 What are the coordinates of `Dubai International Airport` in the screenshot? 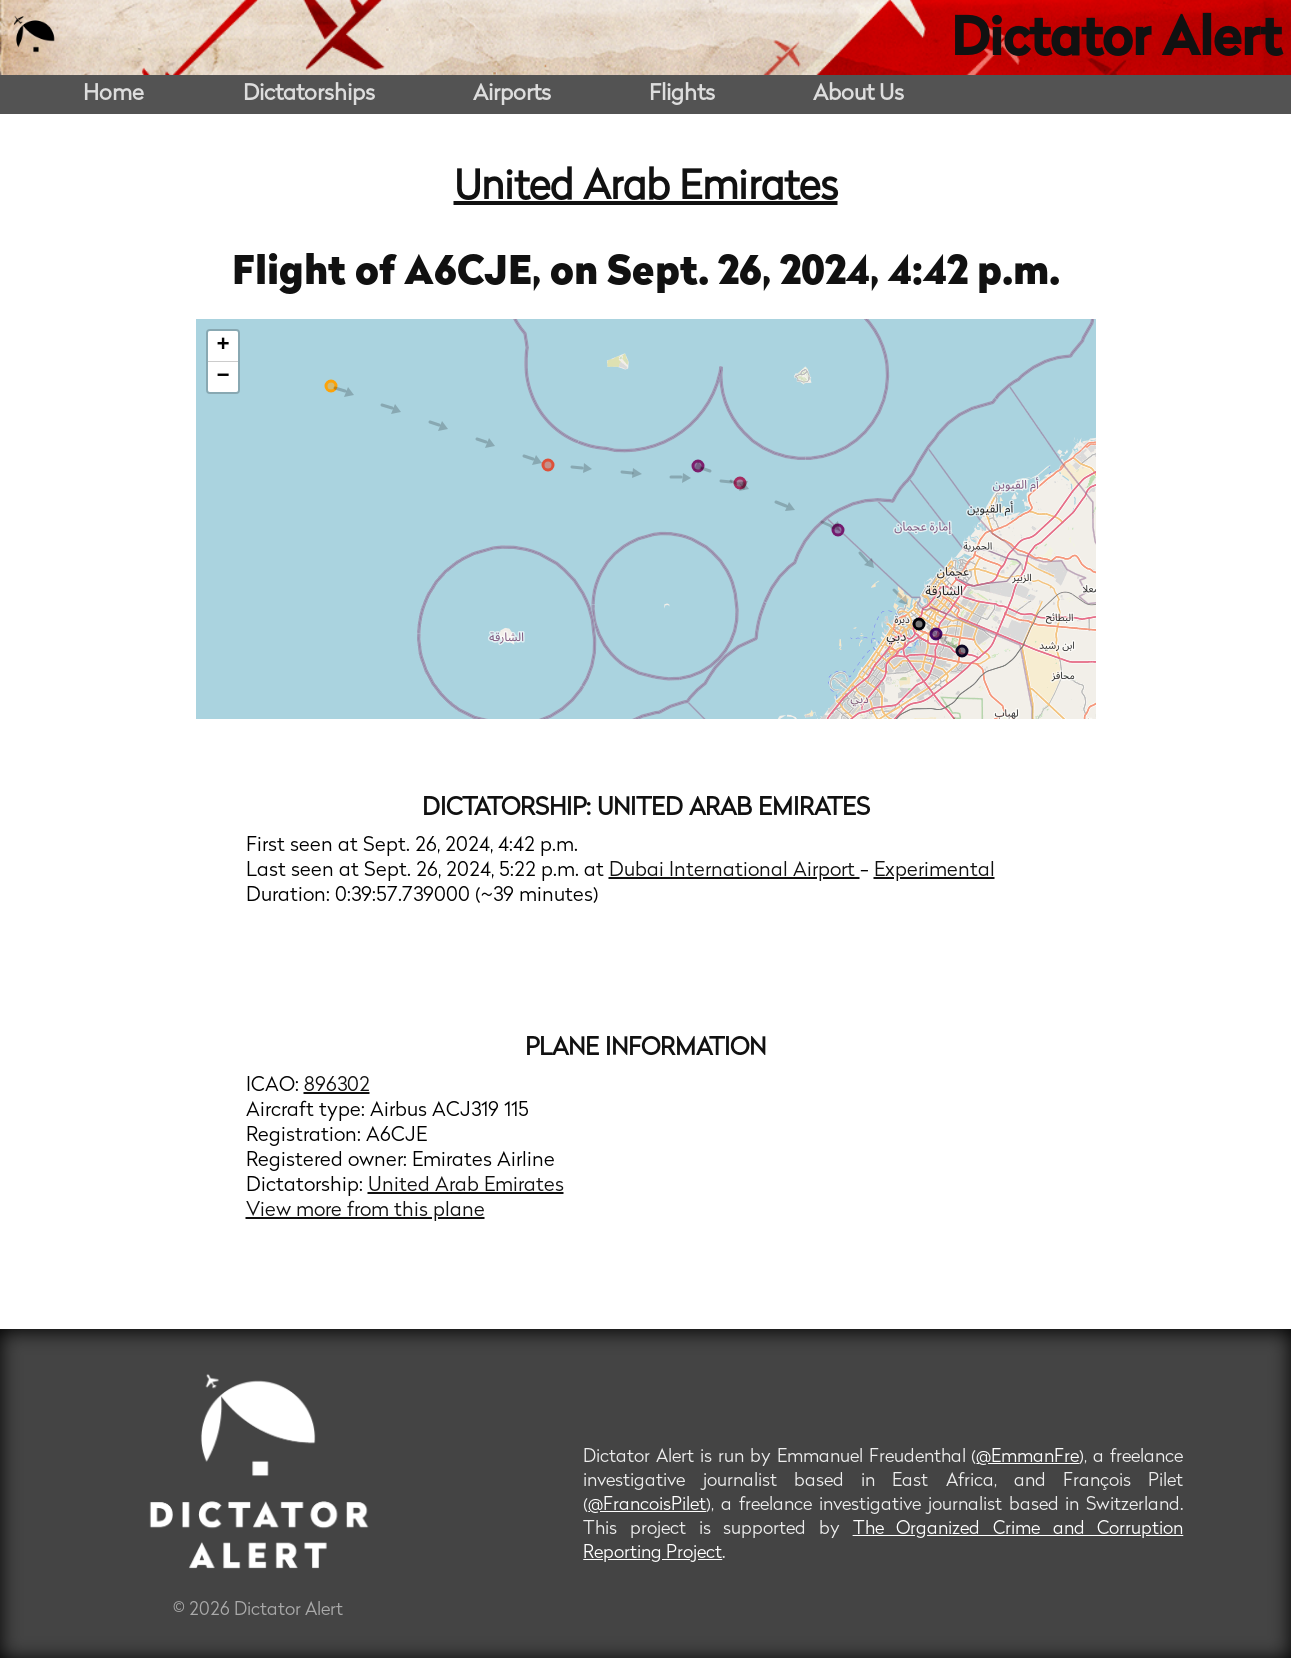 It's located at (734, 871).